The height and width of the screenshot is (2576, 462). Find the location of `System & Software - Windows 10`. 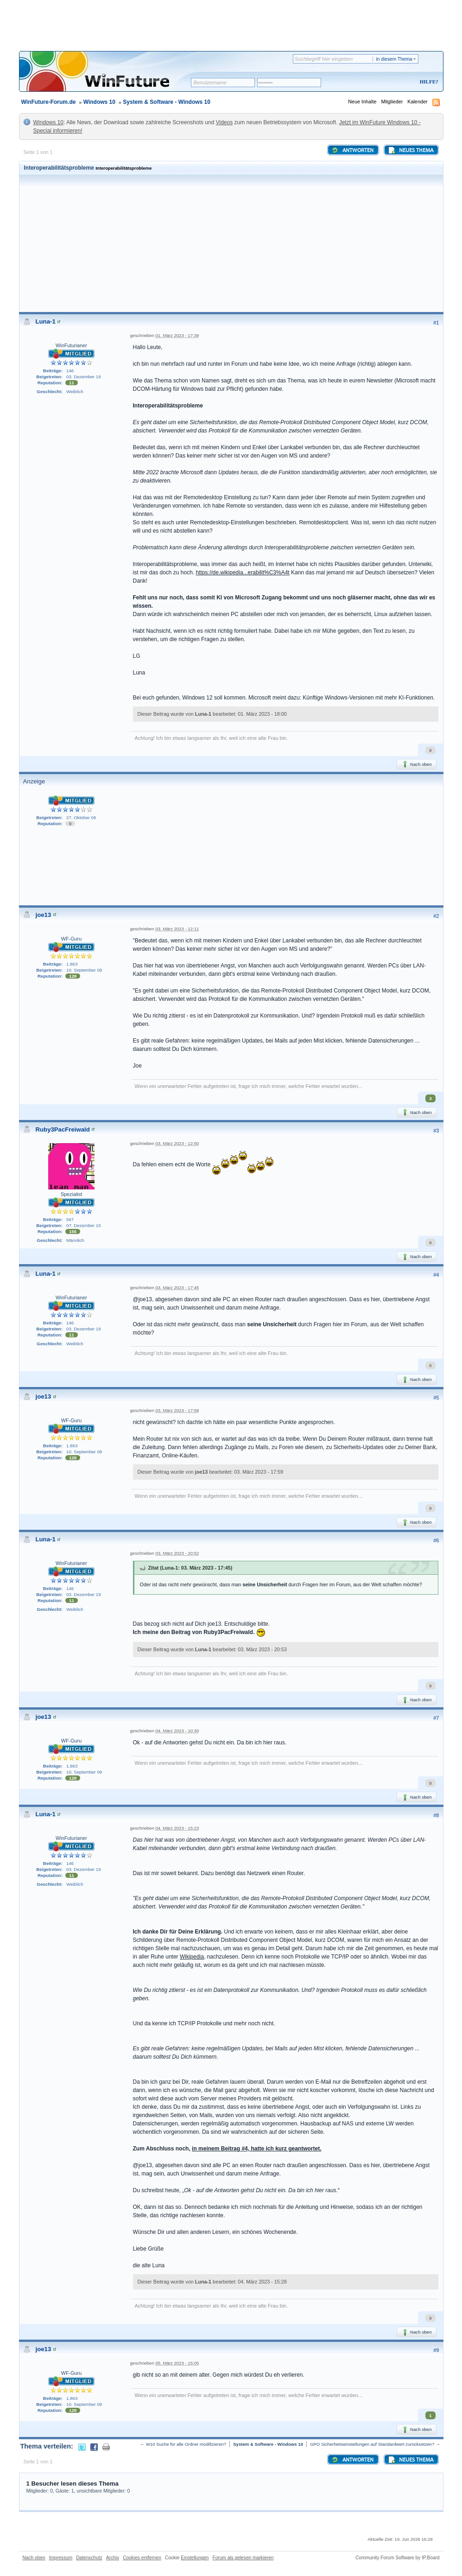

System & Software - Windows 10 is located at coordinates (166, 102).